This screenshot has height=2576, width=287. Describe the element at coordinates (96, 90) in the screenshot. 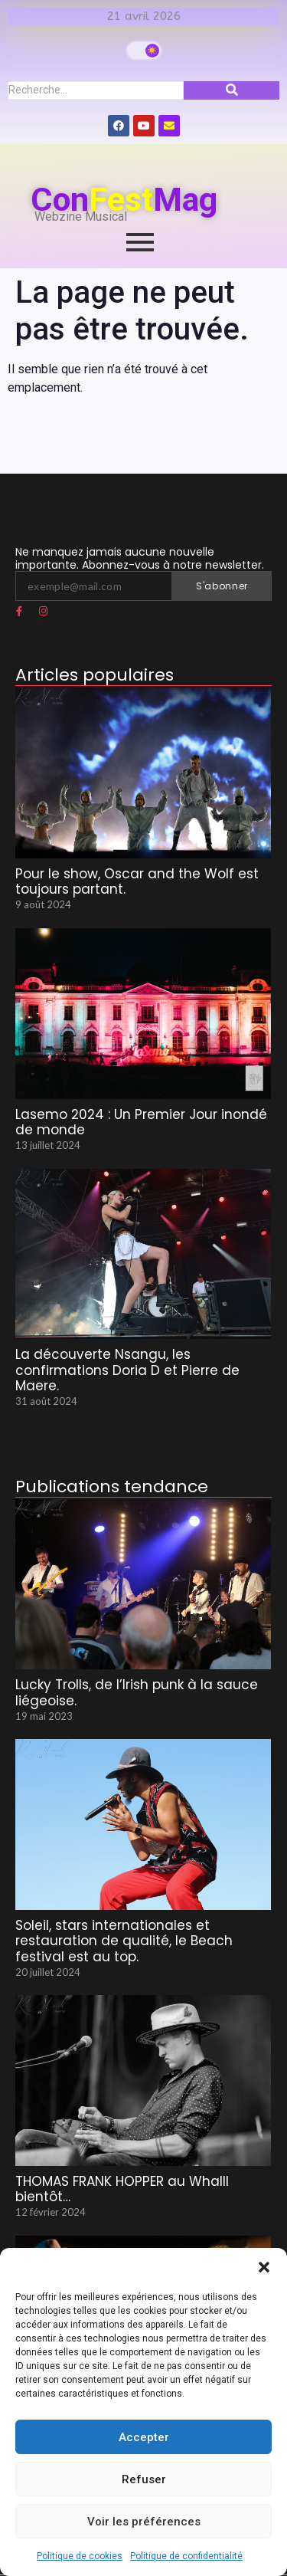

I see `[Recherche]` at that location.